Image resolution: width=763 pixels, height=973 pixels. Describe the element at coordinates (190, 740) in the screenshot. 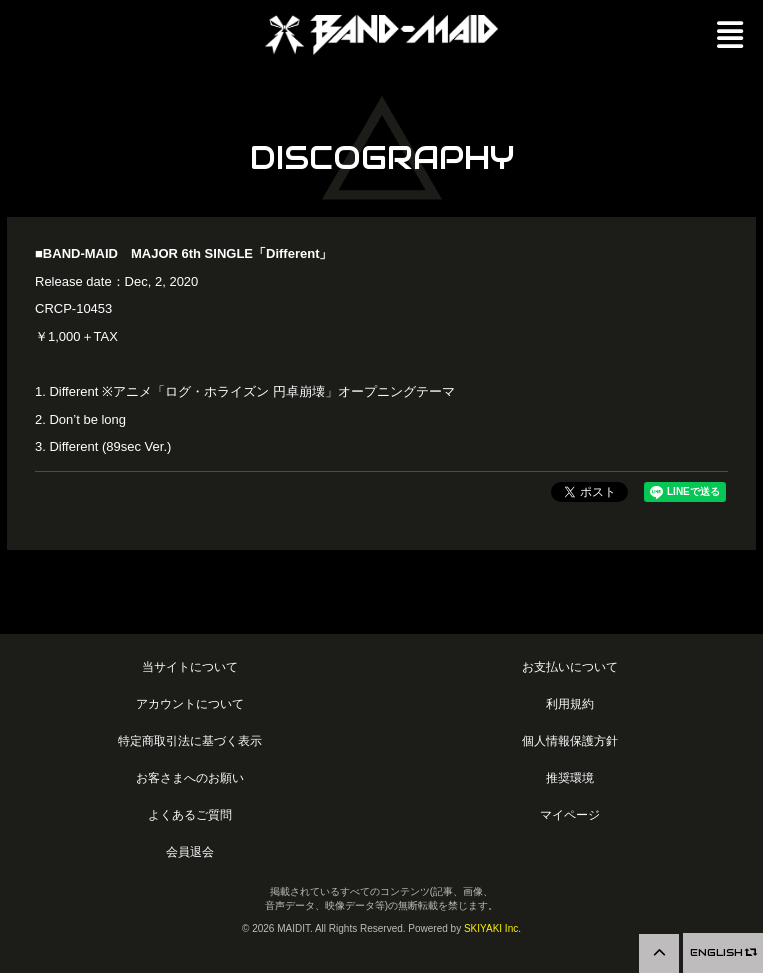

I see `特定商取引法に基づく表示` at that location.